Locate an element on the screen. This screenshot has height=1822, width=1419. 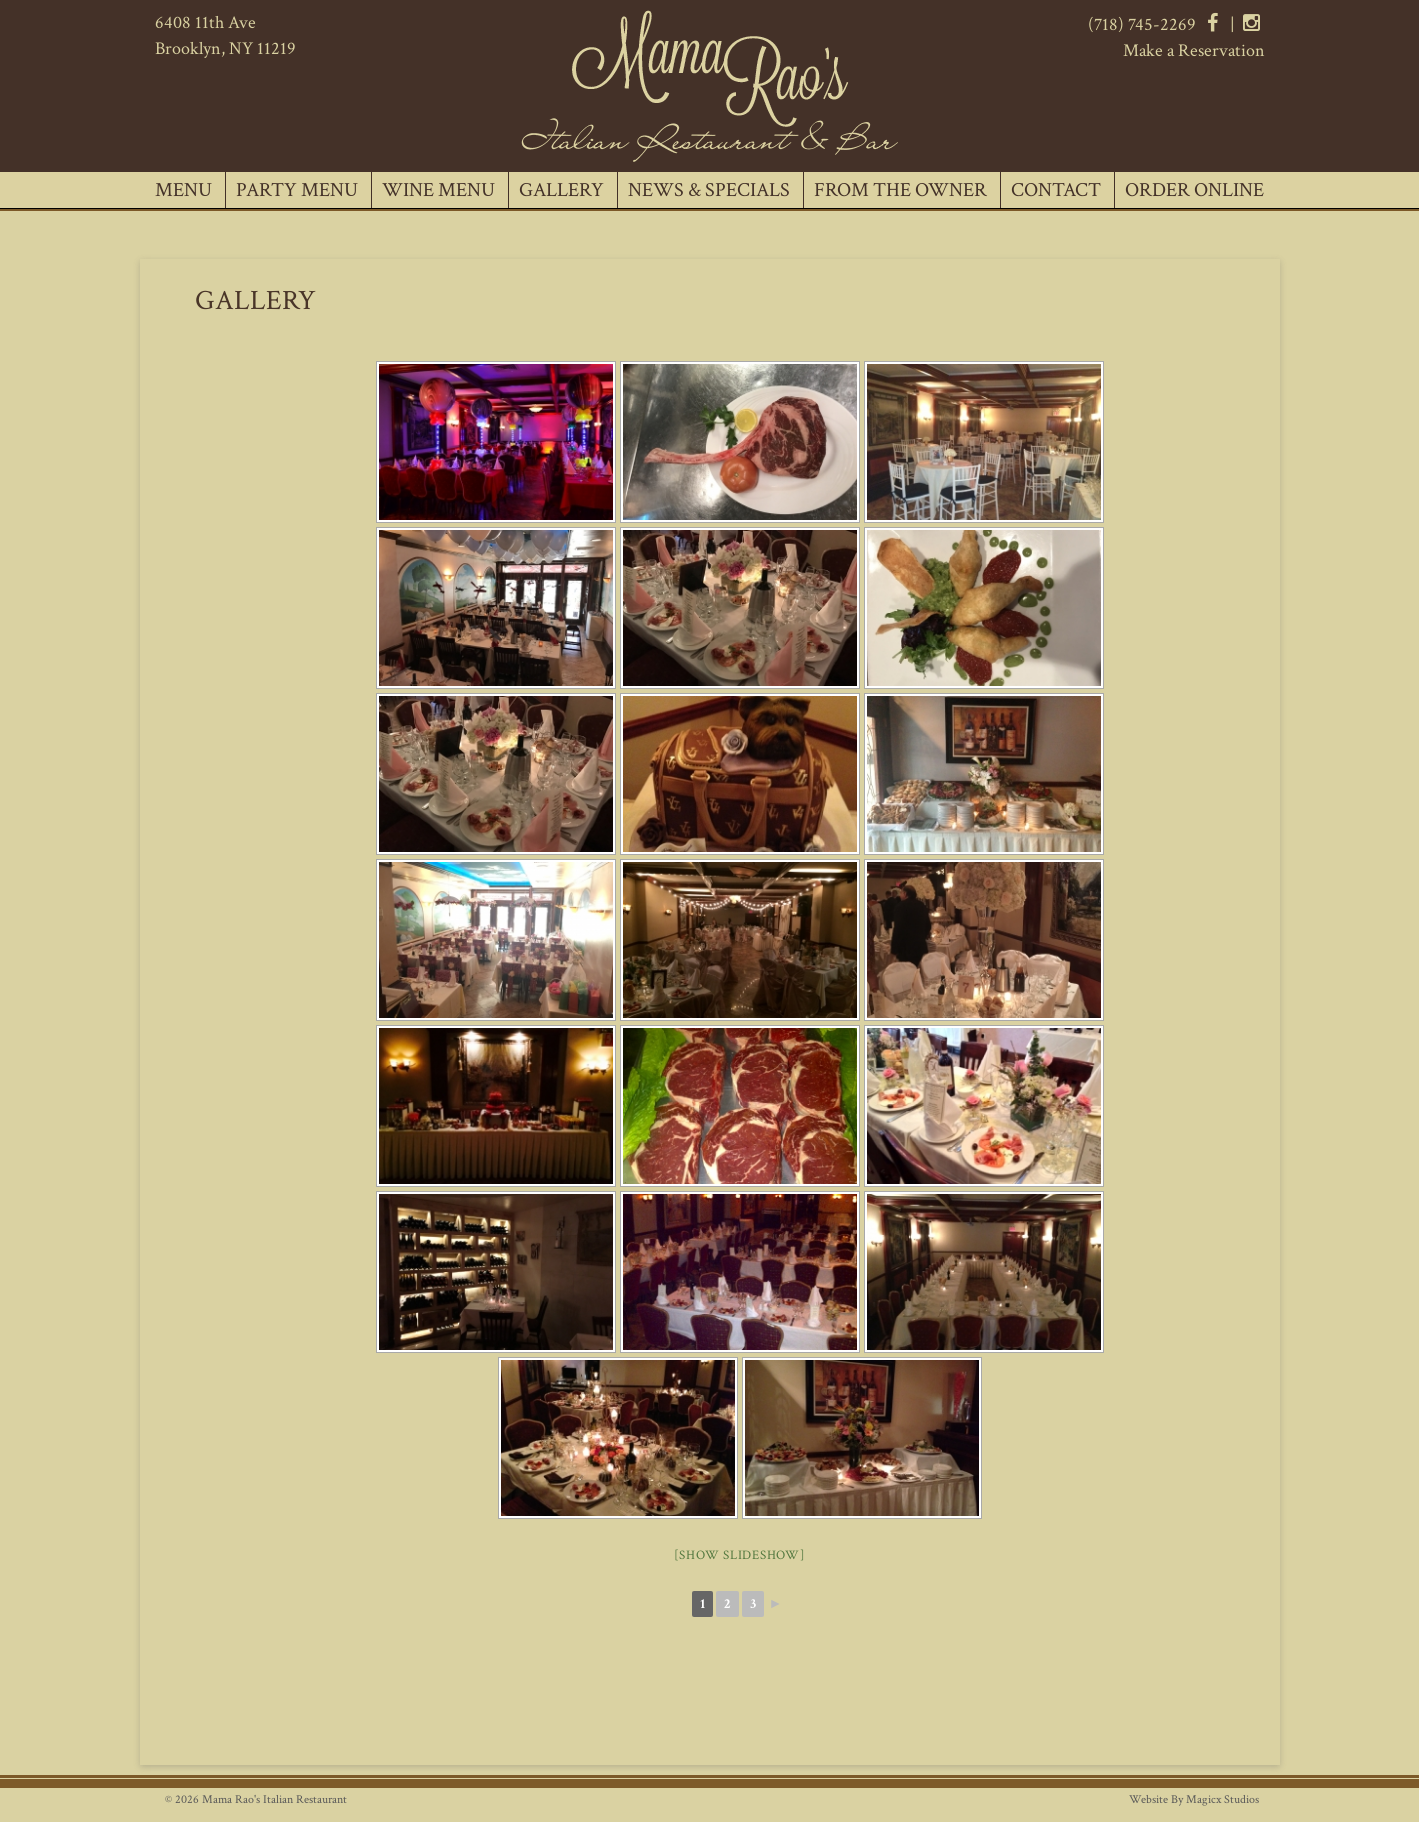
Website By Magicx Studios is located at coordinates (1194, 1799).